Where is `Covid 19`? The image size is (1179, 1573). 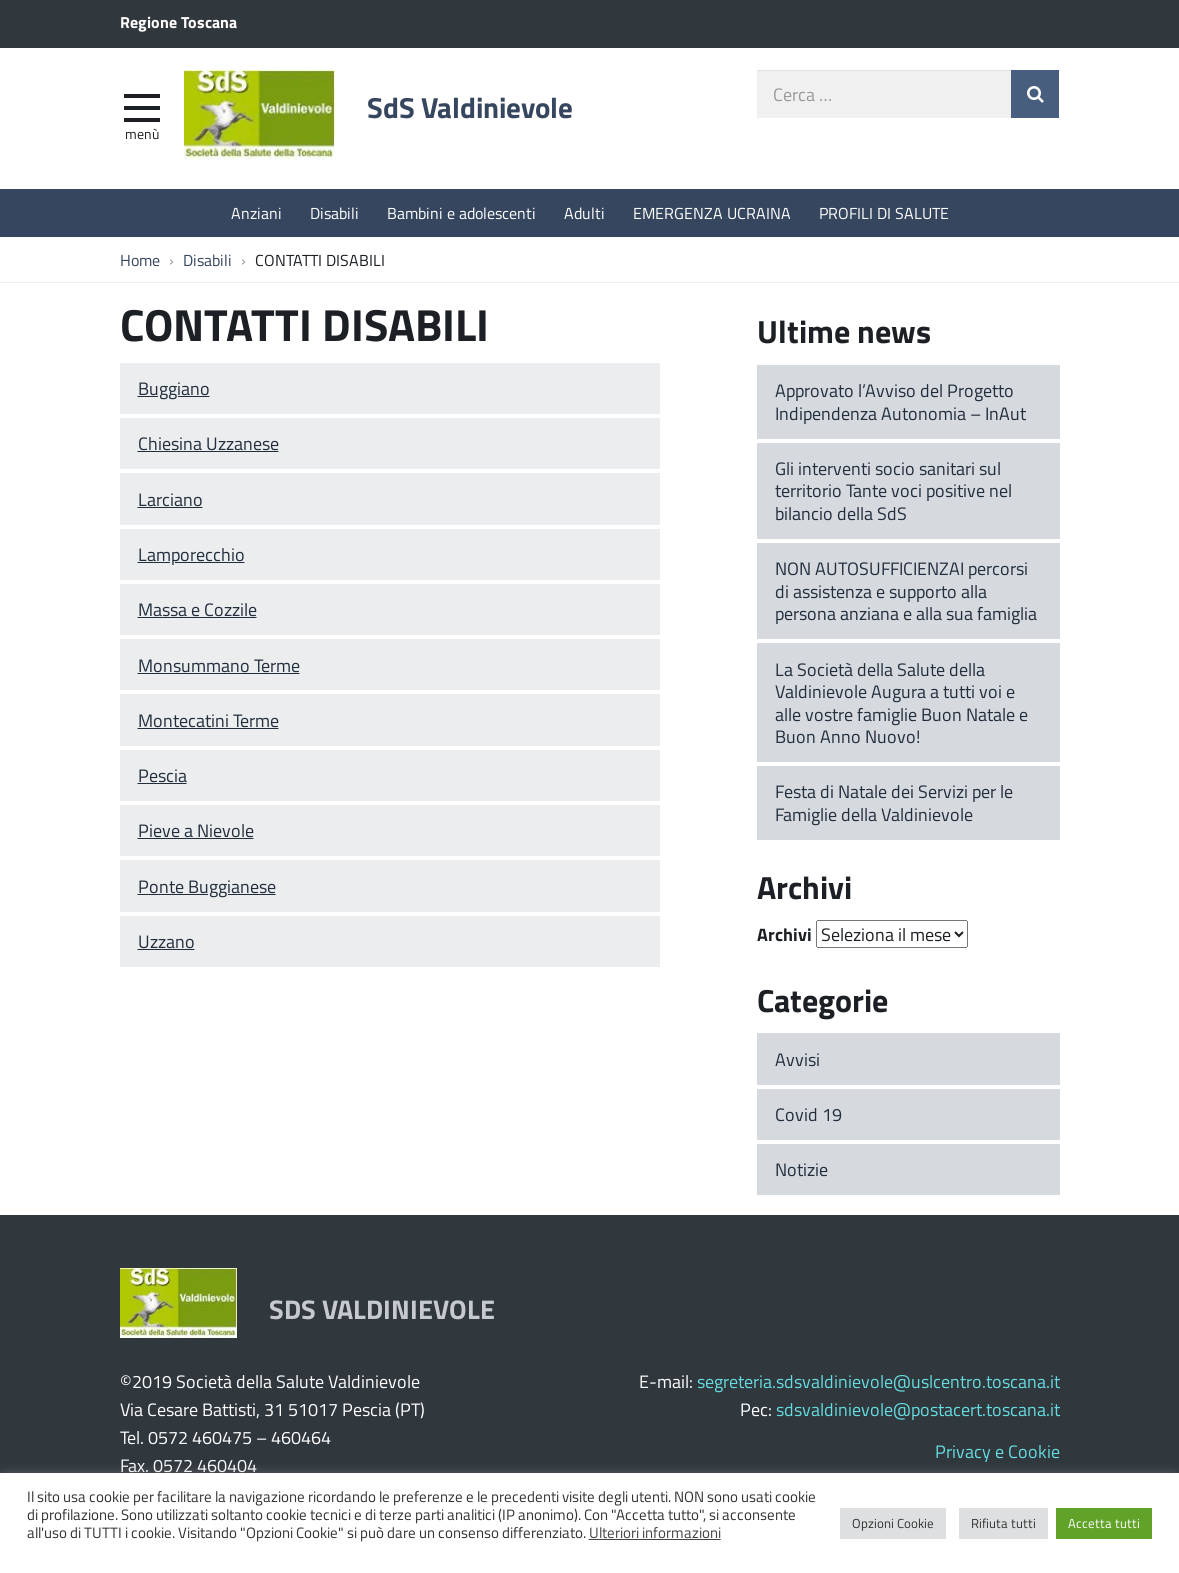 Covid 19 is located at coordinates (808, 1114).